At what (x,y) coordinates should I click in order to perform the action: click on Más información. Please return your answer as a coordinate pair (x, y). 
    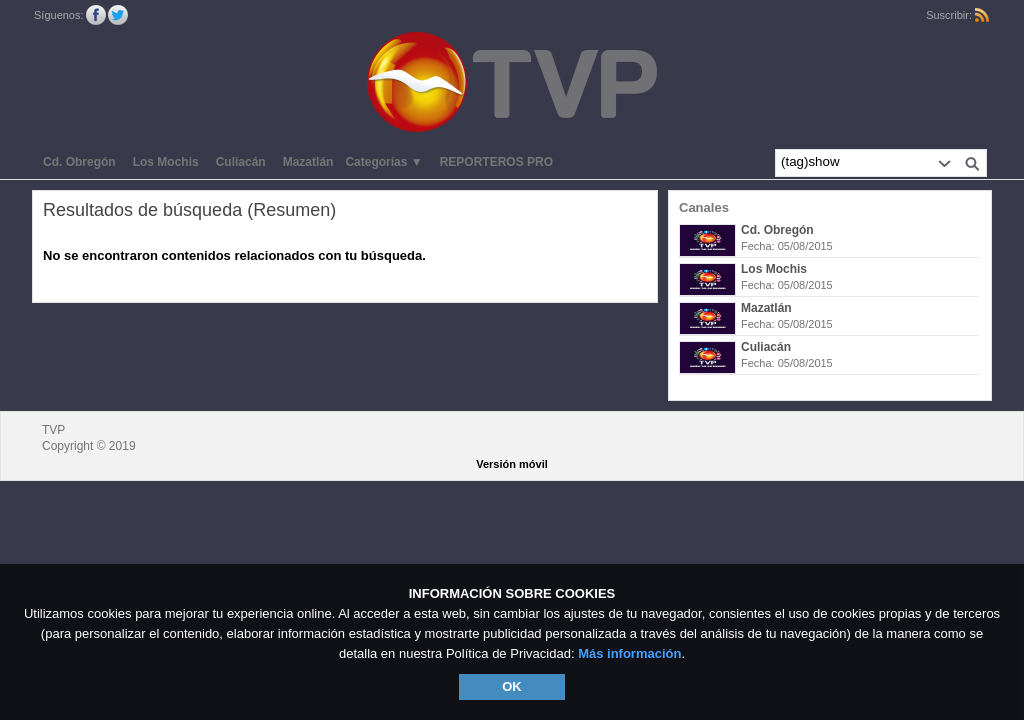
    Looking at the image, I should click on (629, 653).